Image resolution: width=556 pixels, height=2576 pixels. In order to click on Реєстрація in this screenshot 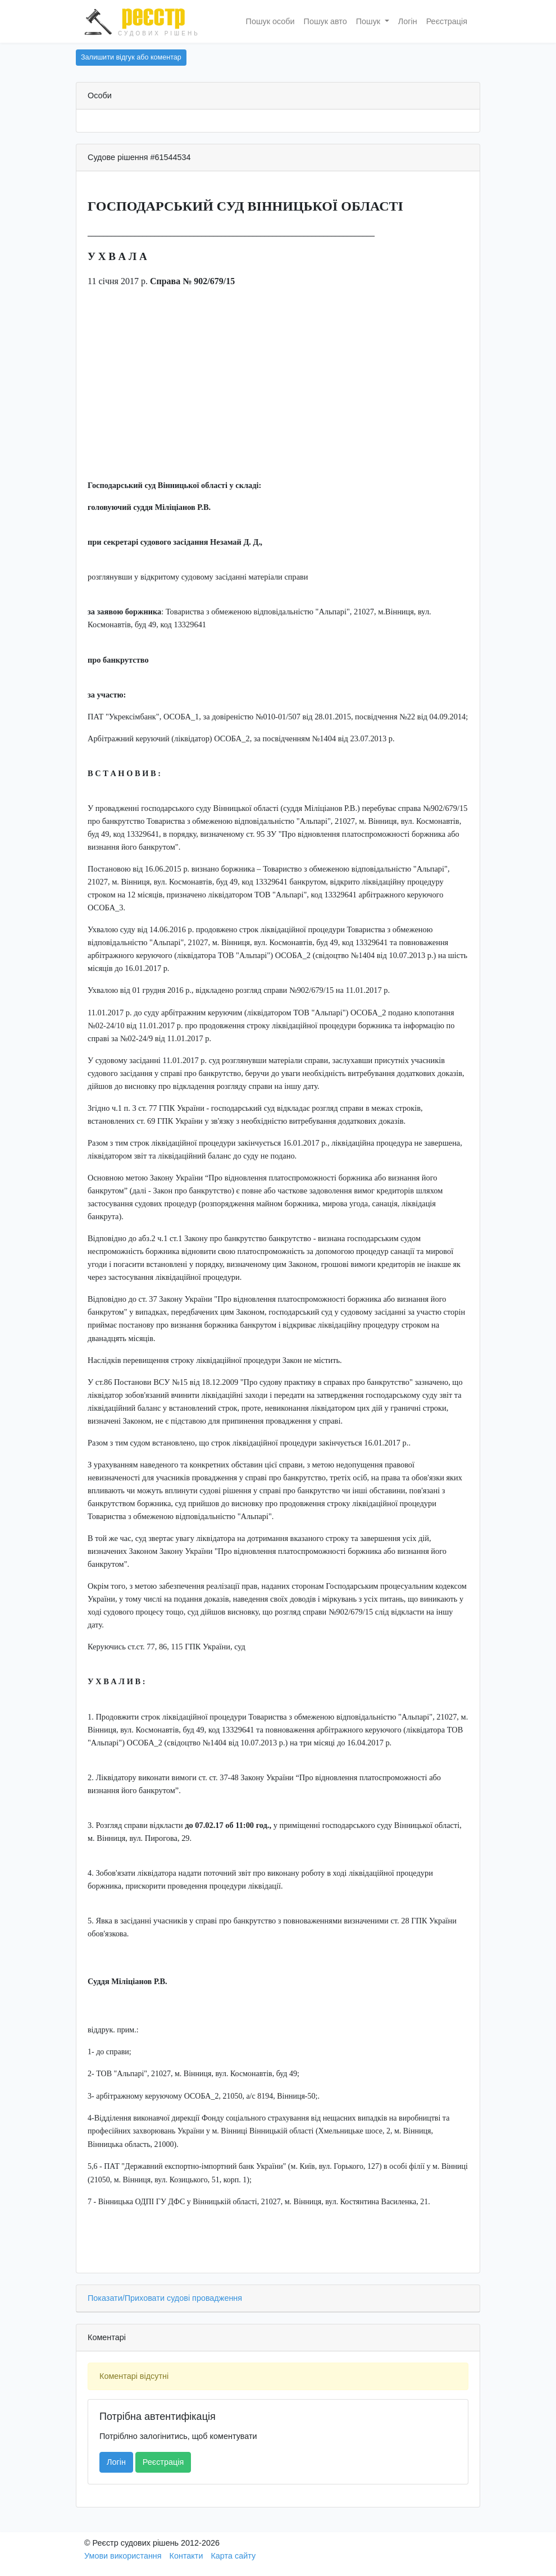, I will do `click(446, 21)`.